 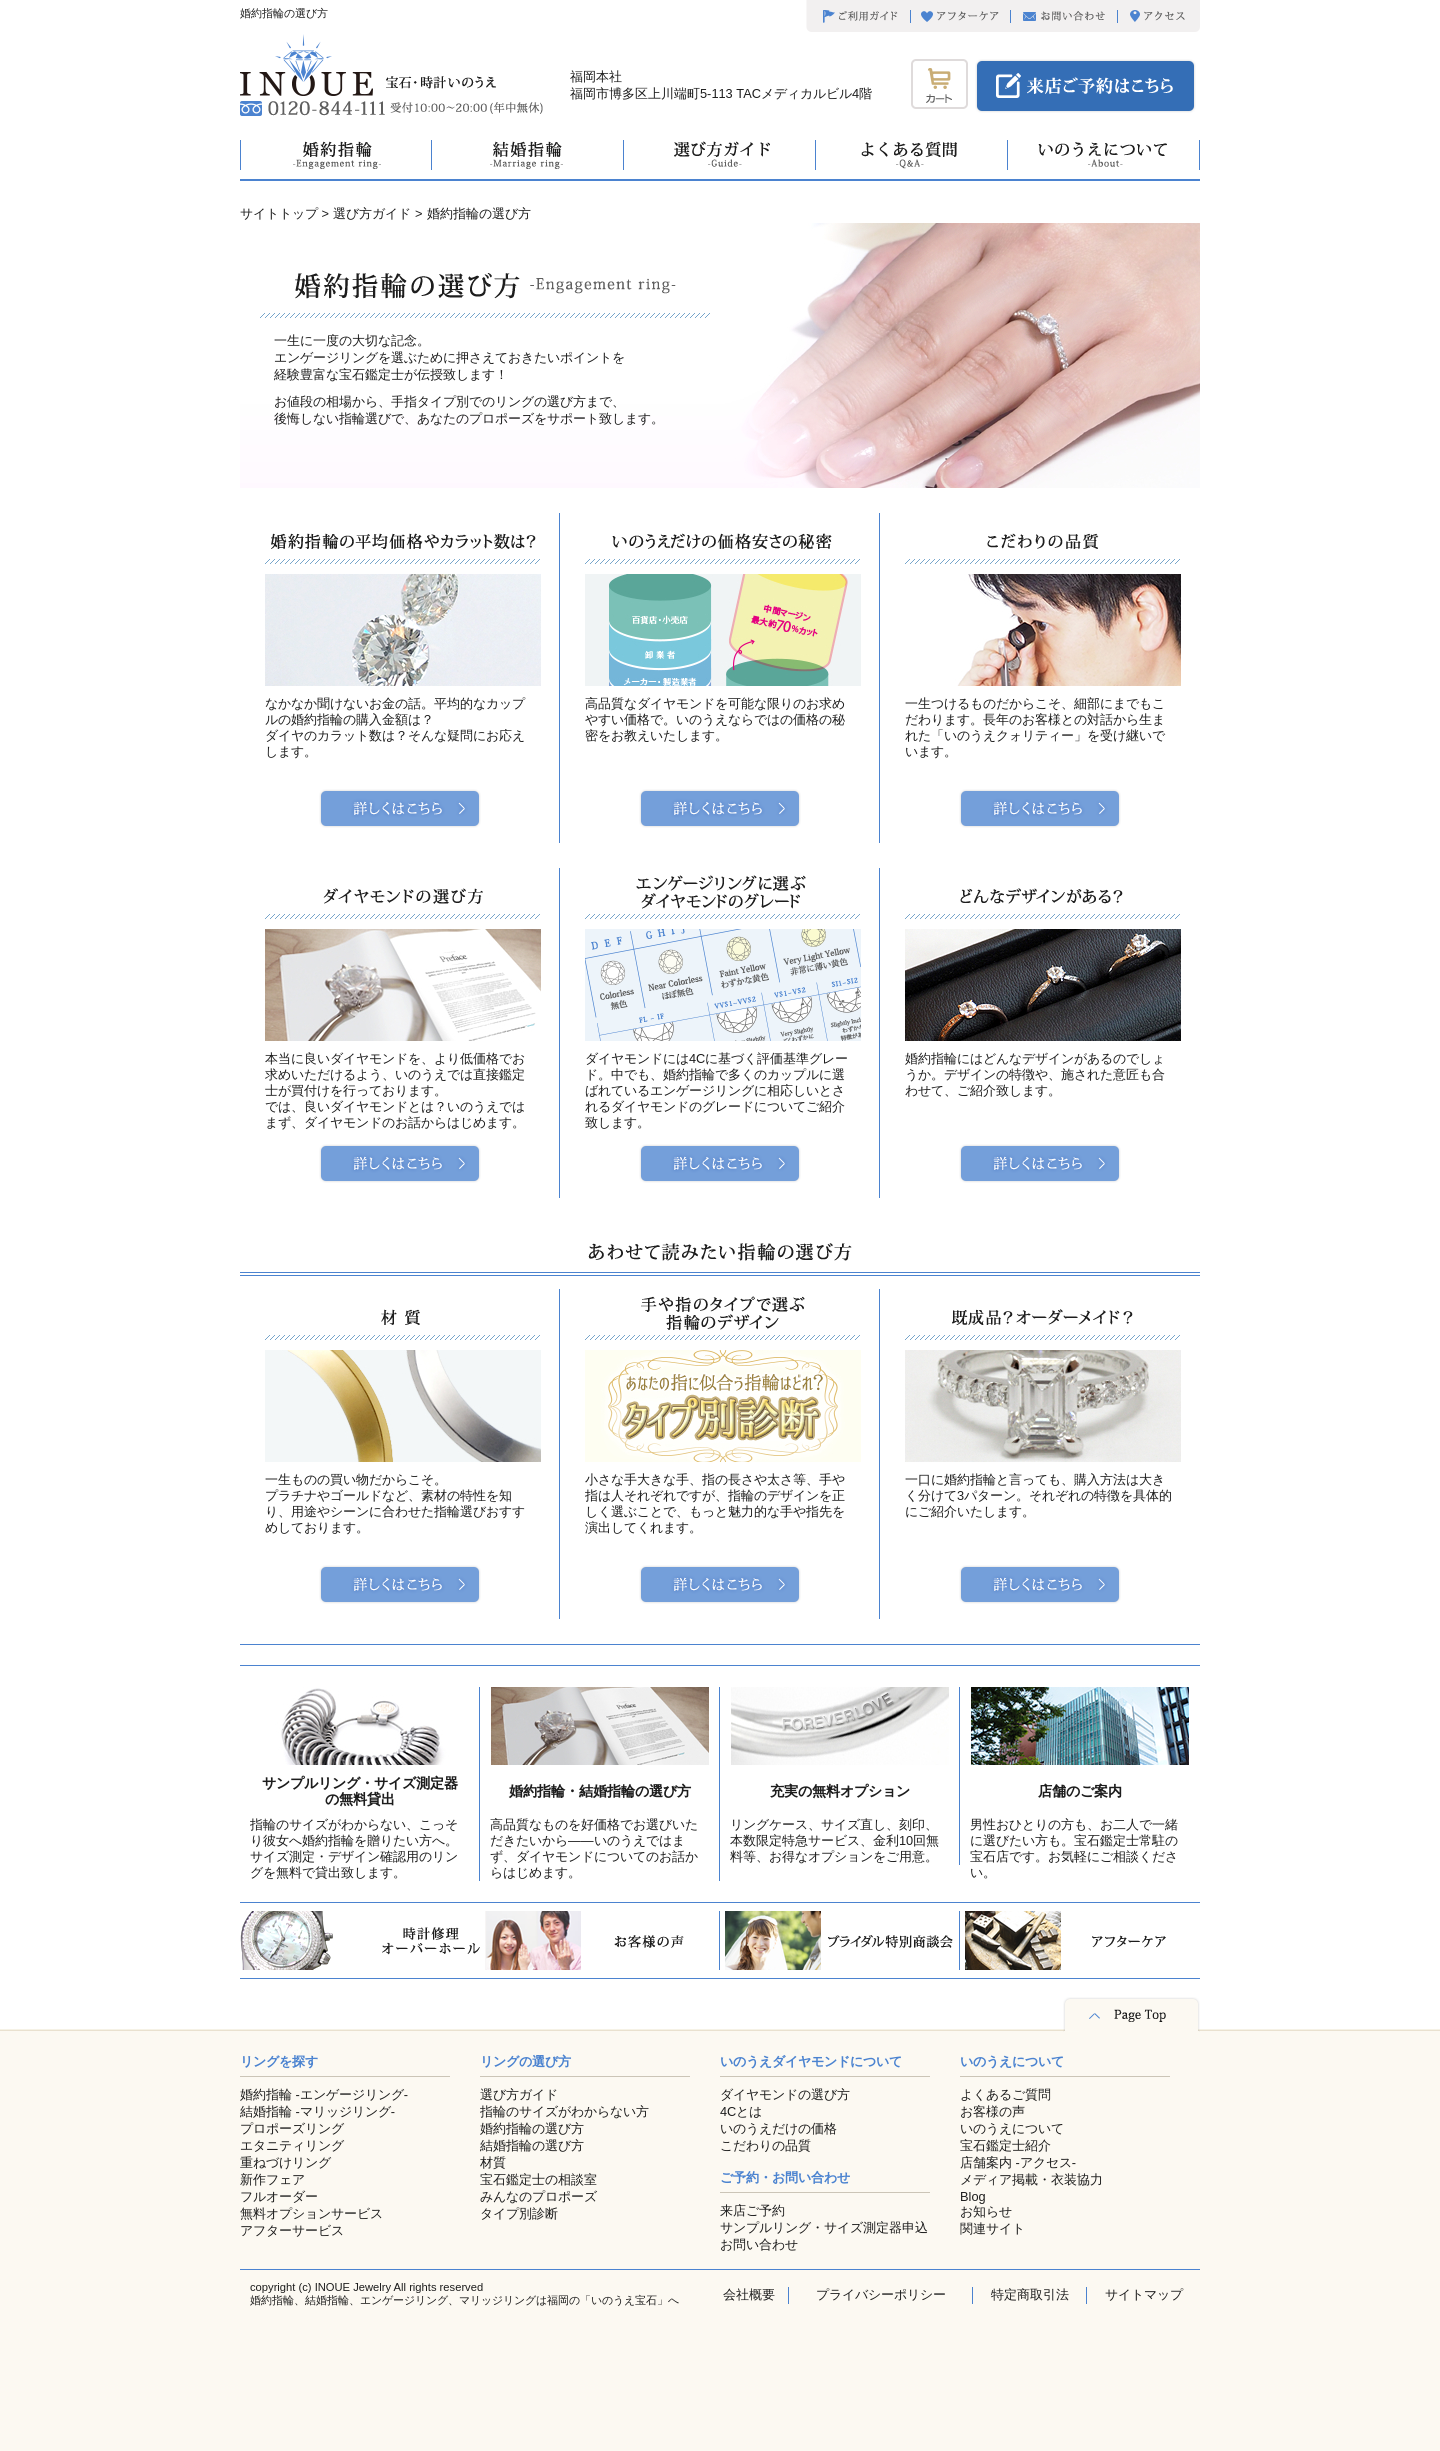 I want to click on 重ねづけリング, so click(x=285, y=2162).